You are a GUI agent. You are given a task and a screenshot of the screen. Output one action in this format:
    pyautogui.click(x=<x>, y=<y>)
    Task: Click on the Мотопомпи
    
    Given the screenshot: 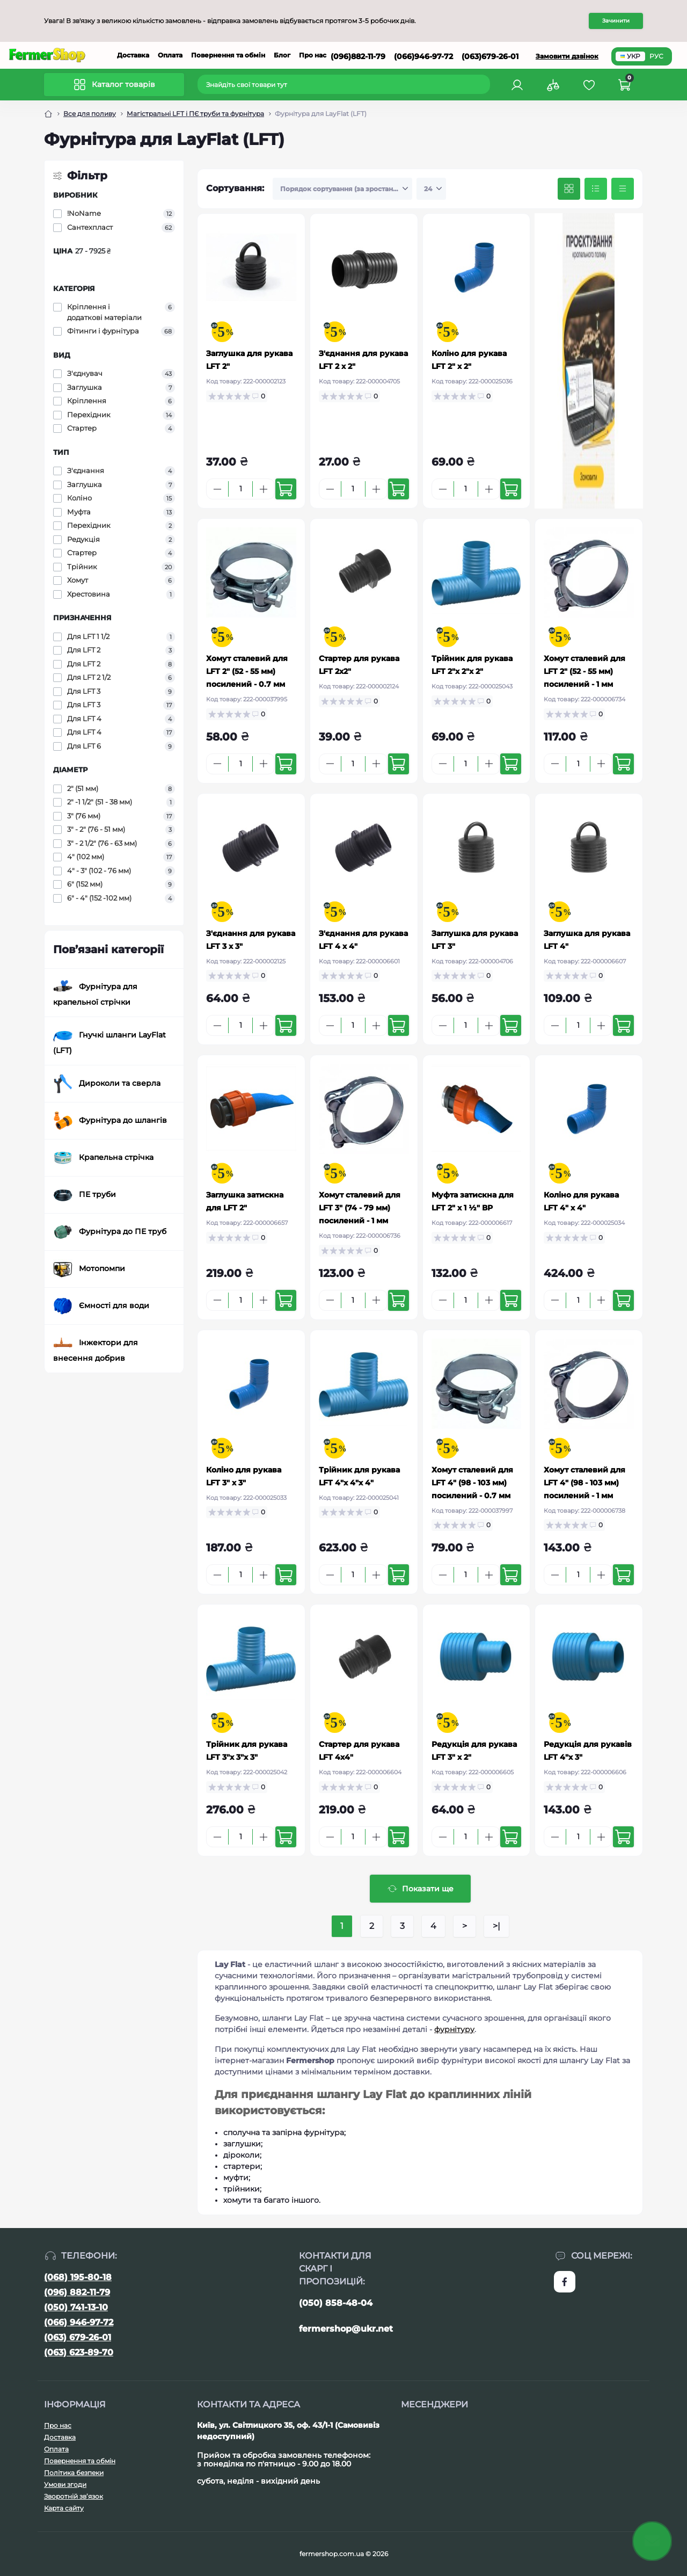 What is the action you would take?
    pyautogui.click(x=102, y=1268)
    